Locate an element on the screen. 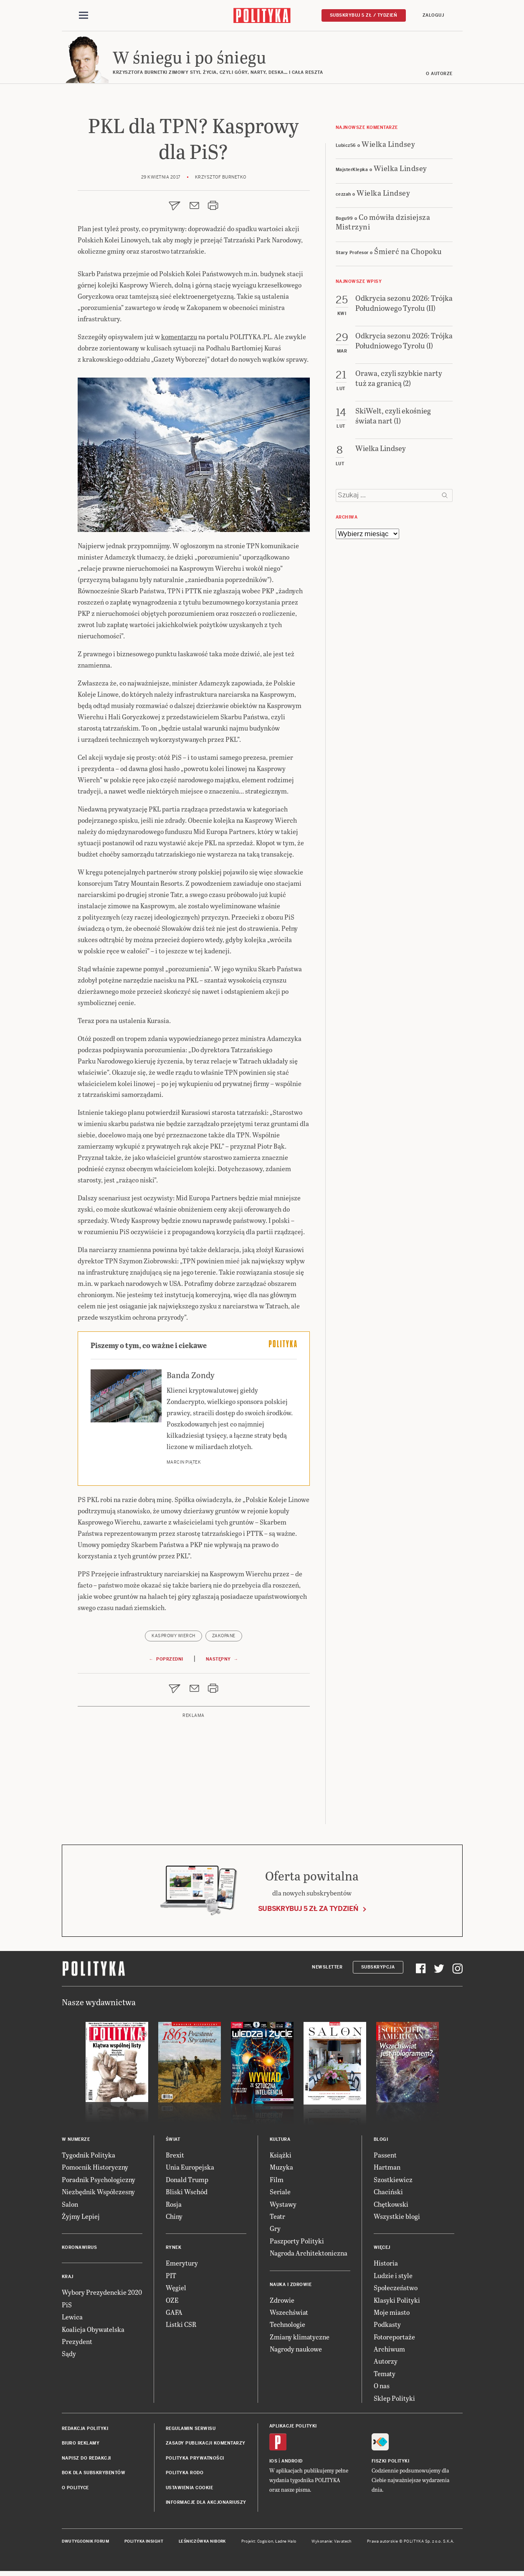  Wszechświat is located at coordinates (289, 2314).